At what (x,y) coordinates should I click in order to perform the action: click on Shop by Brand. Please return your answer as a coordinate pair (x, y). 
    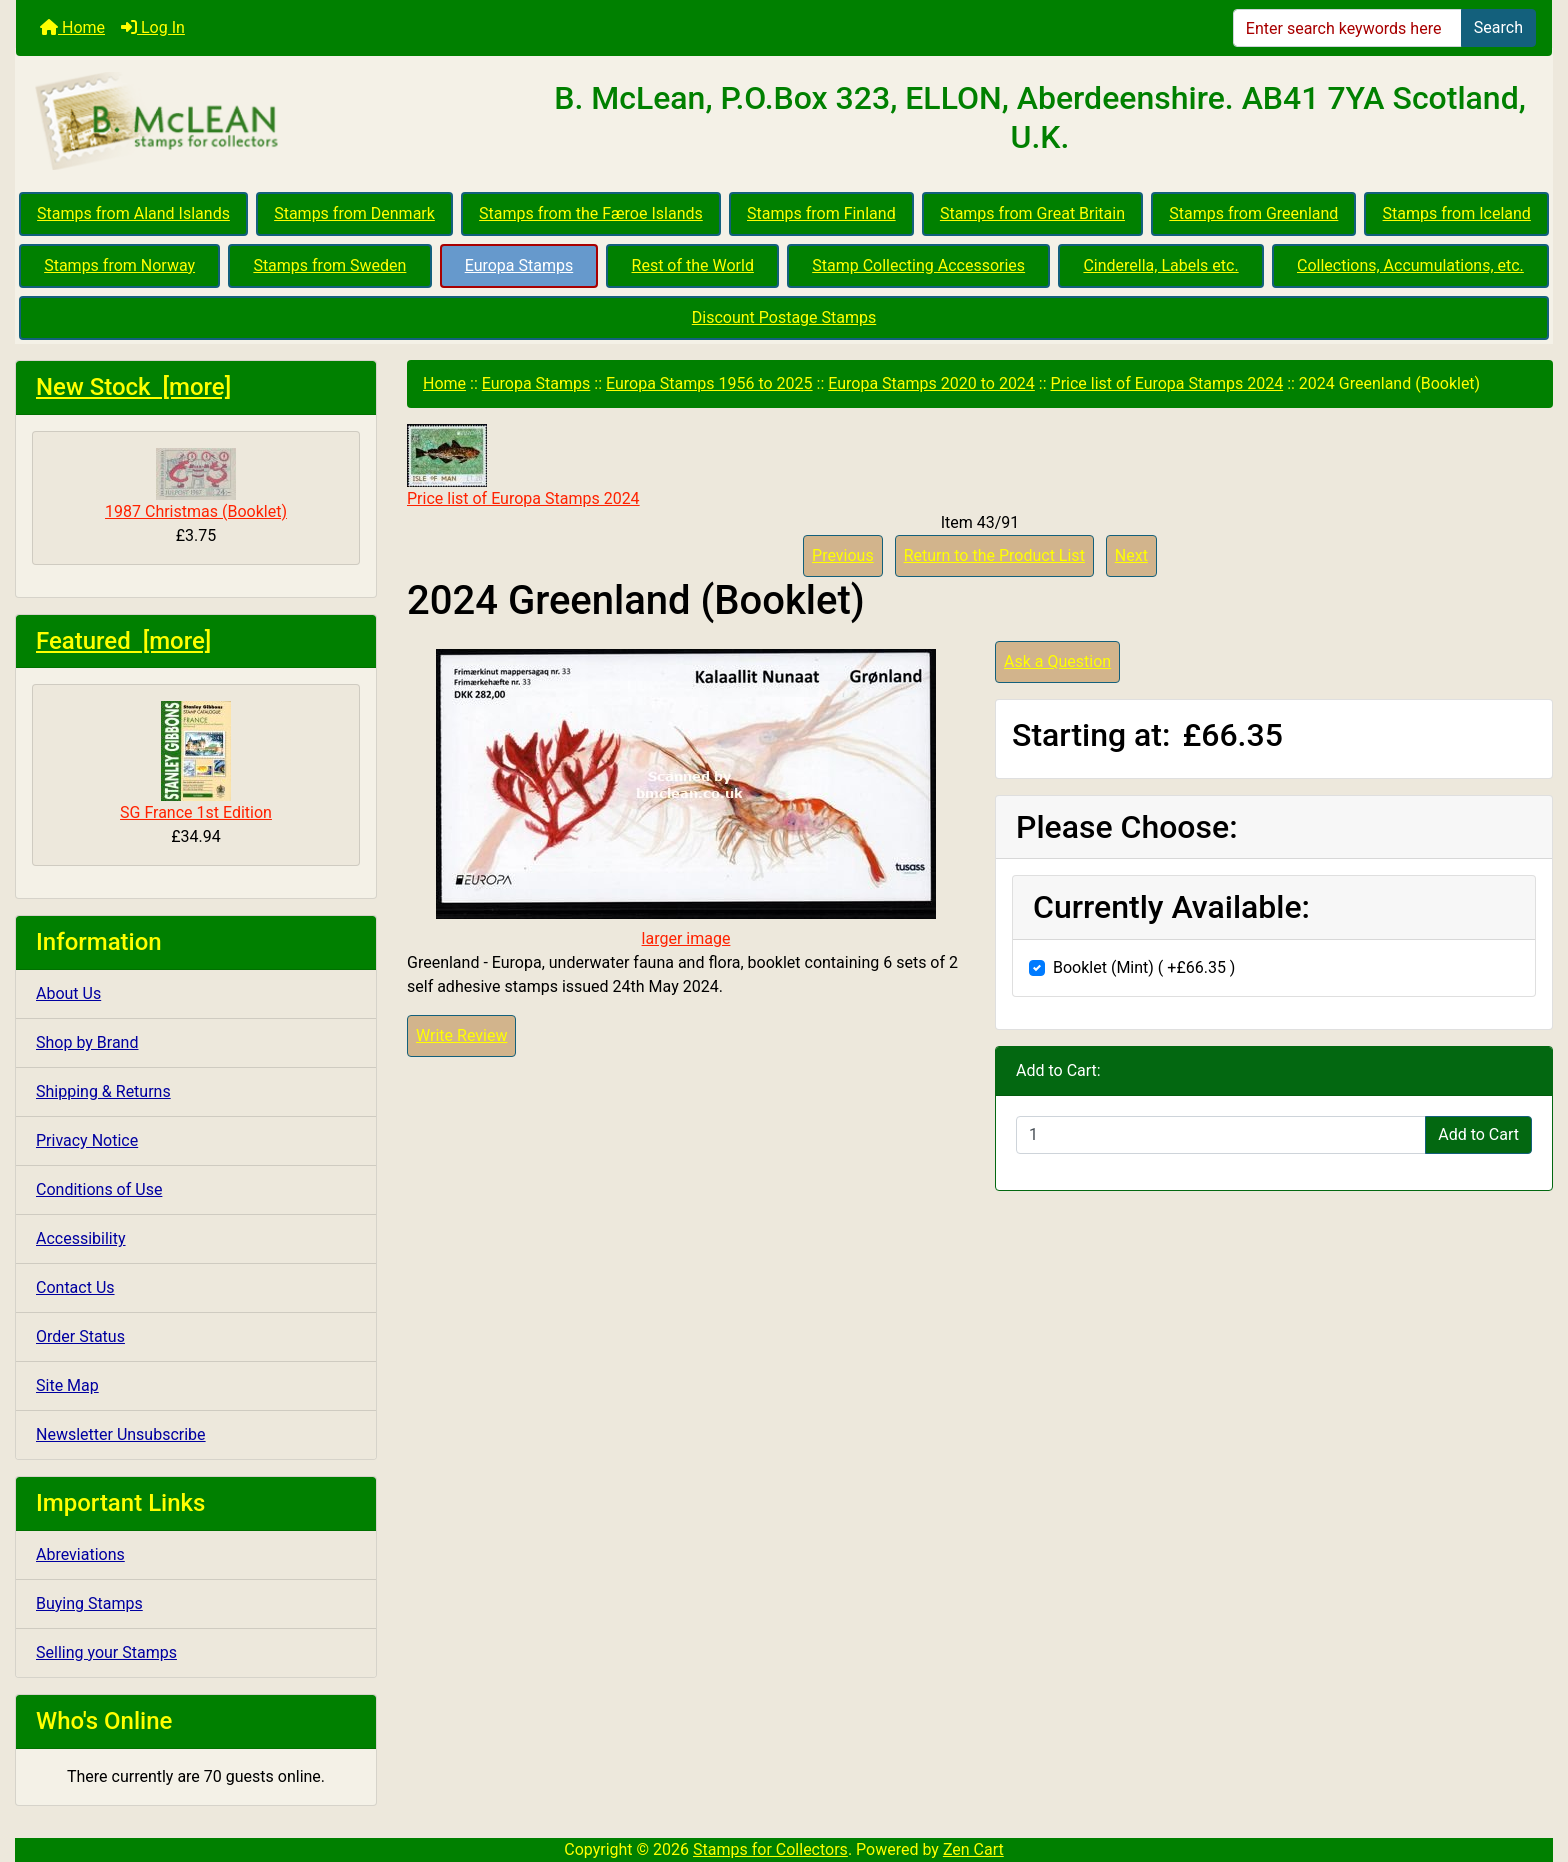
    Looking at the image, I should click on (87, 1042).